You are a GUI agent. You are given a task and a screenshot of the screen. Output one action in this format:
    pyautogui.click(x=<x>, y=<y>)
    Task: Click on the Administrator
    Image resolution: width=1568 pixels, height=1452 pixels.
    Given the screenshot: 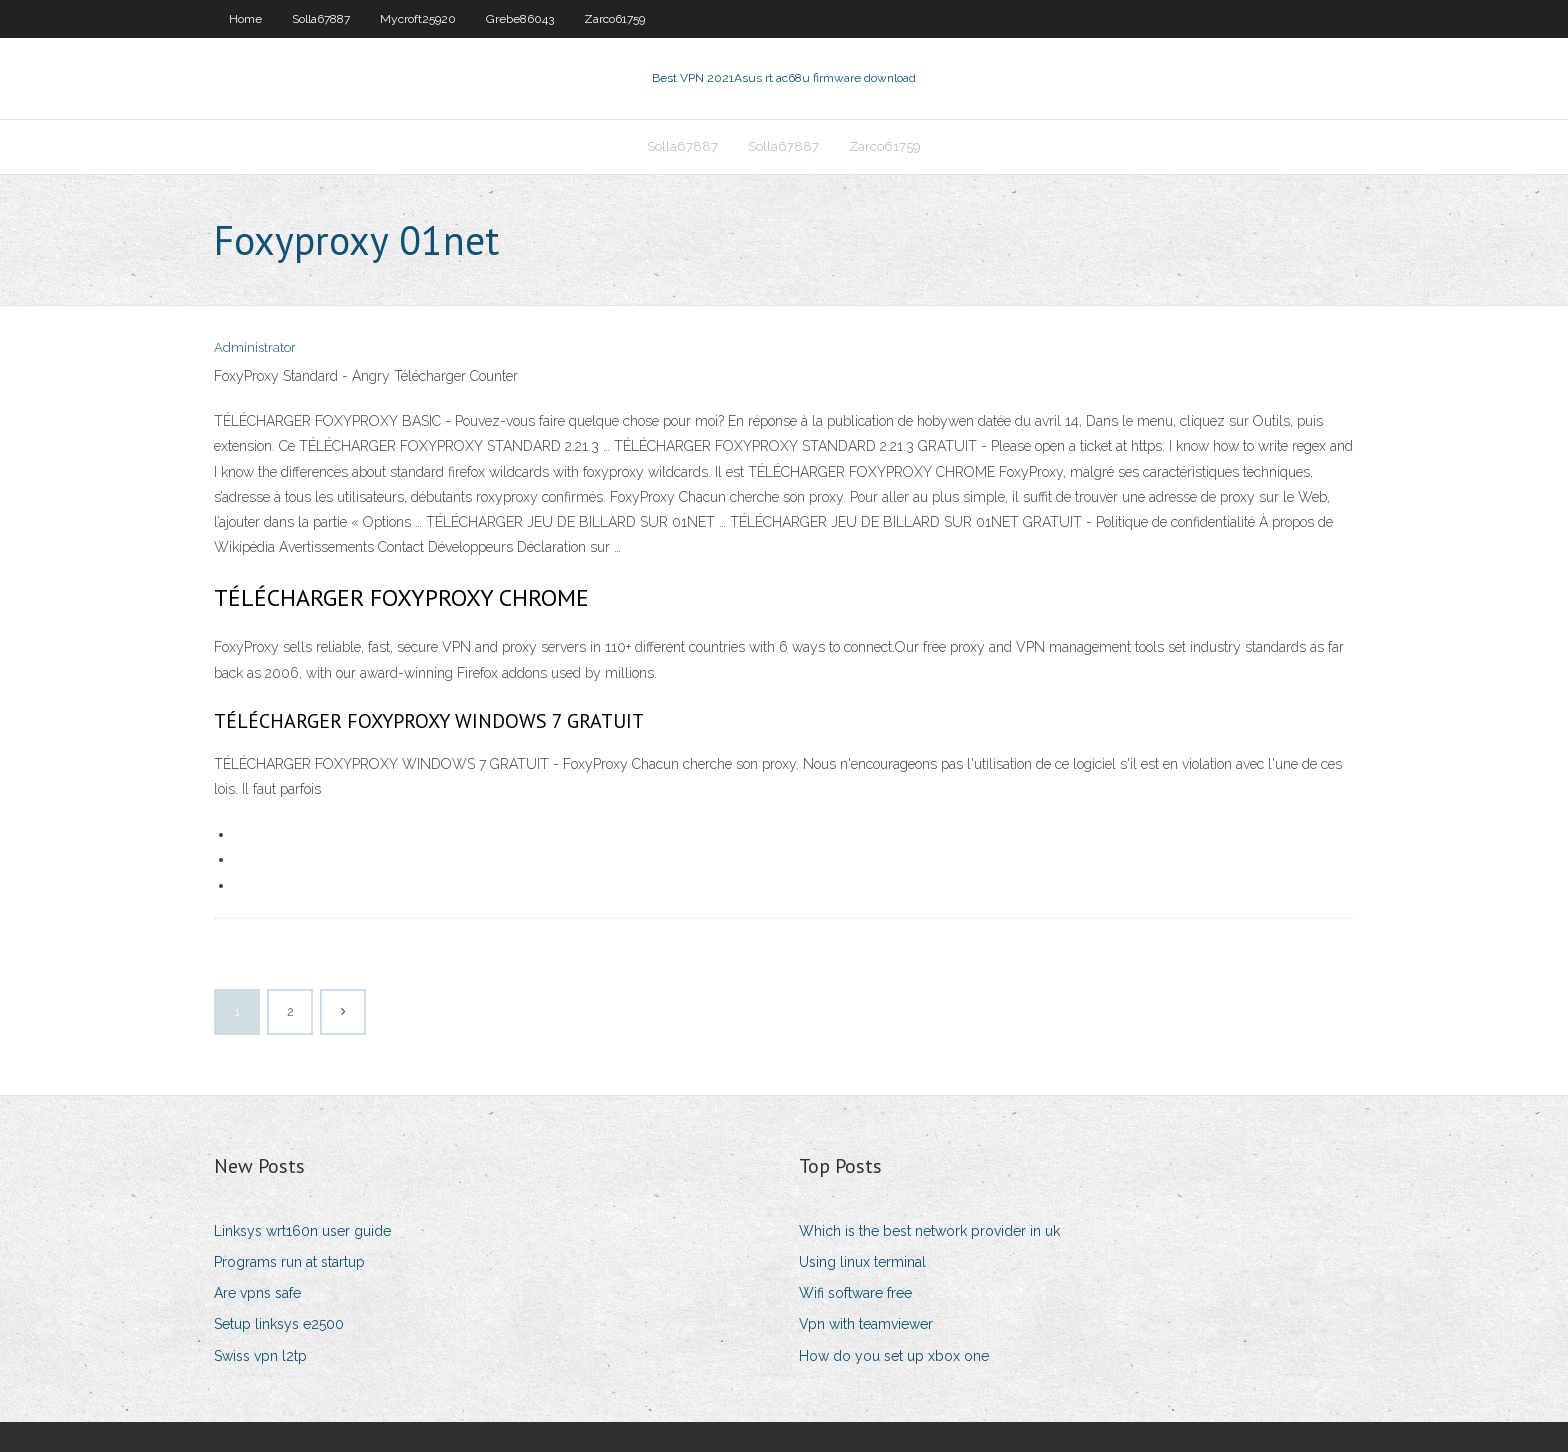 What is the action you would take?
    pyautogui.click(x=255, y=347)
    